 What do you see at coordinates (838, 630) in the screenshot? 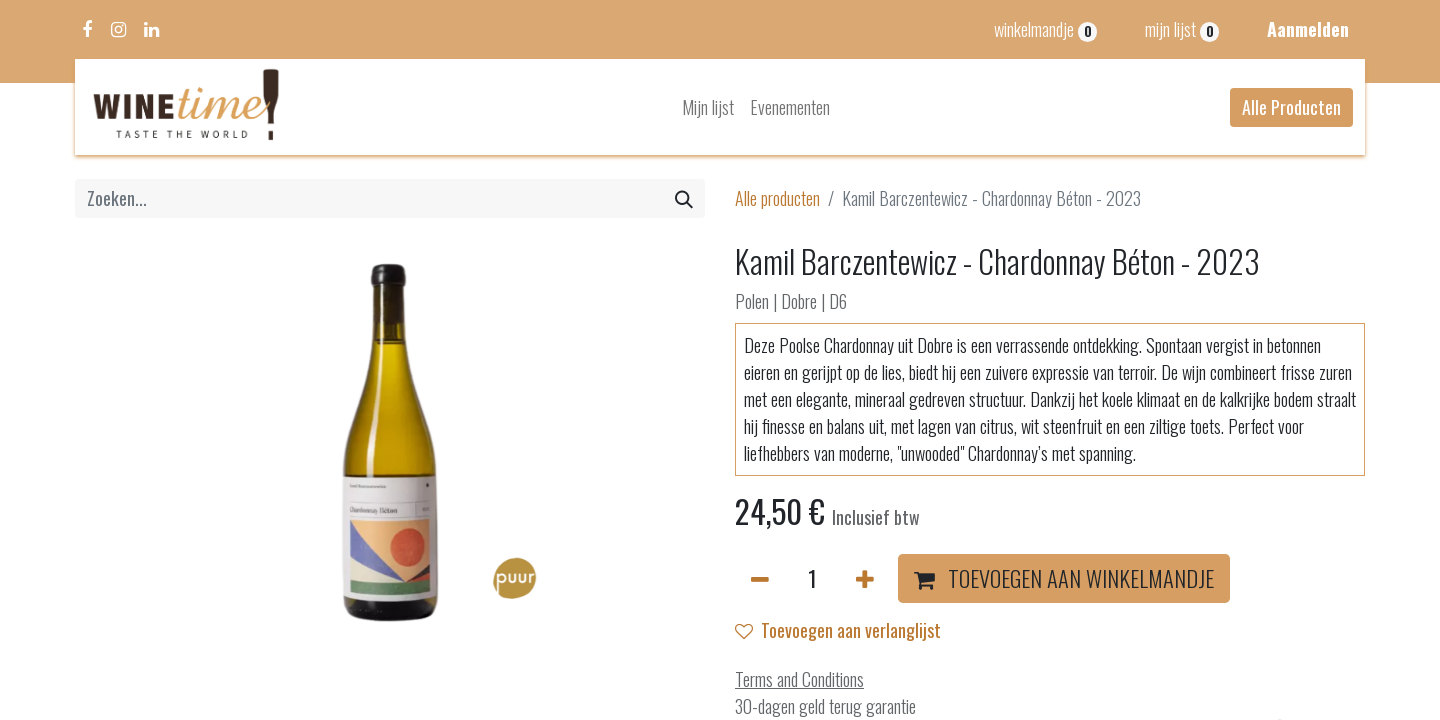
I see `Toevoegen aan verlanglijst [button]` at bounding box center [838, 630].